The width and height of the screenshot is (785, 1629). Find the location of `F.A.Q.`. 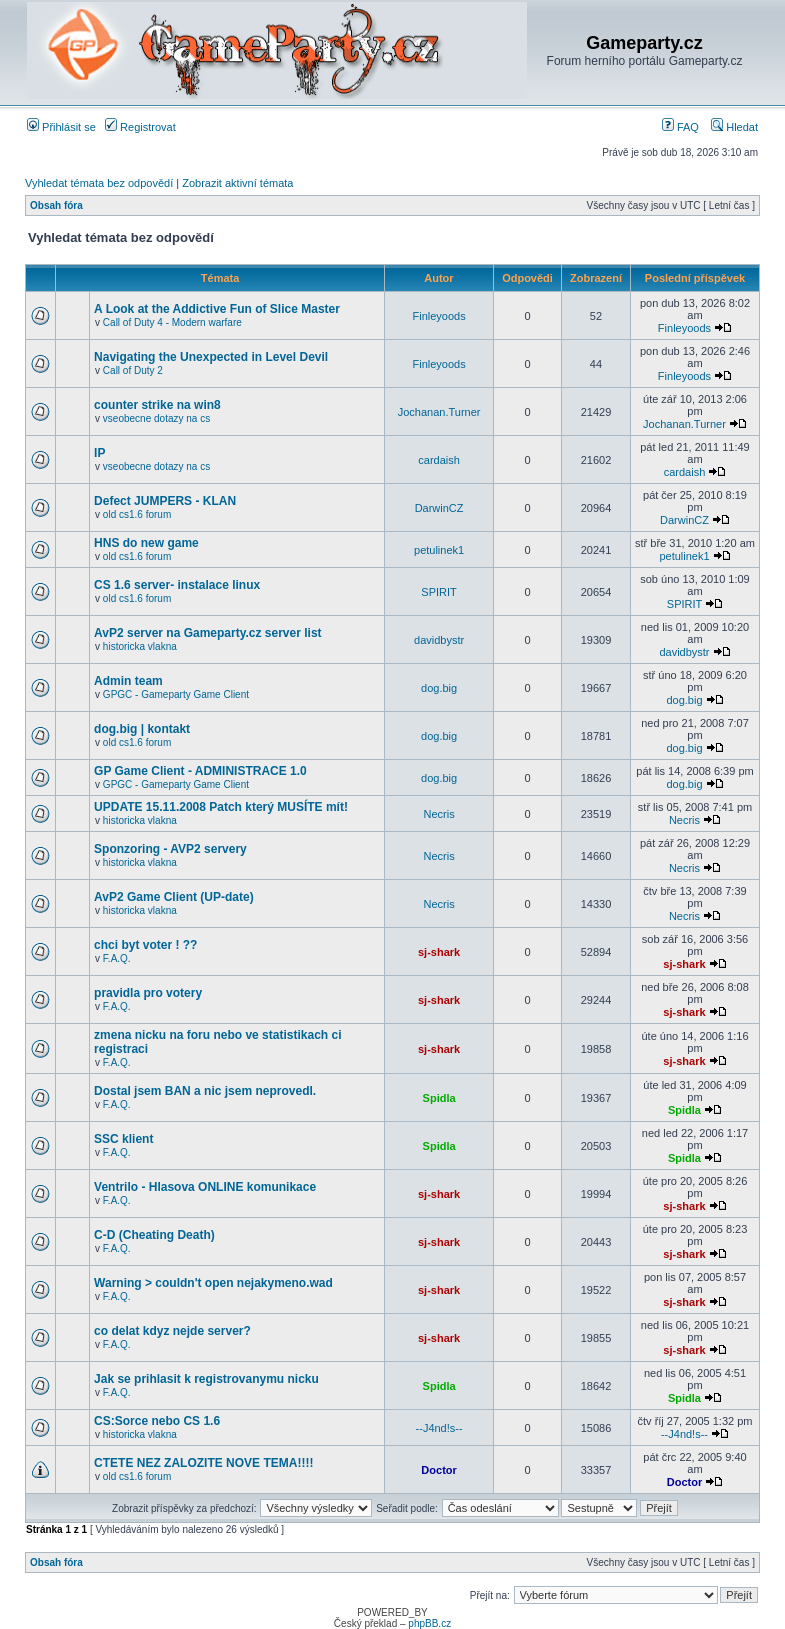

F.A.Q. is located at coordinates (117, 958).